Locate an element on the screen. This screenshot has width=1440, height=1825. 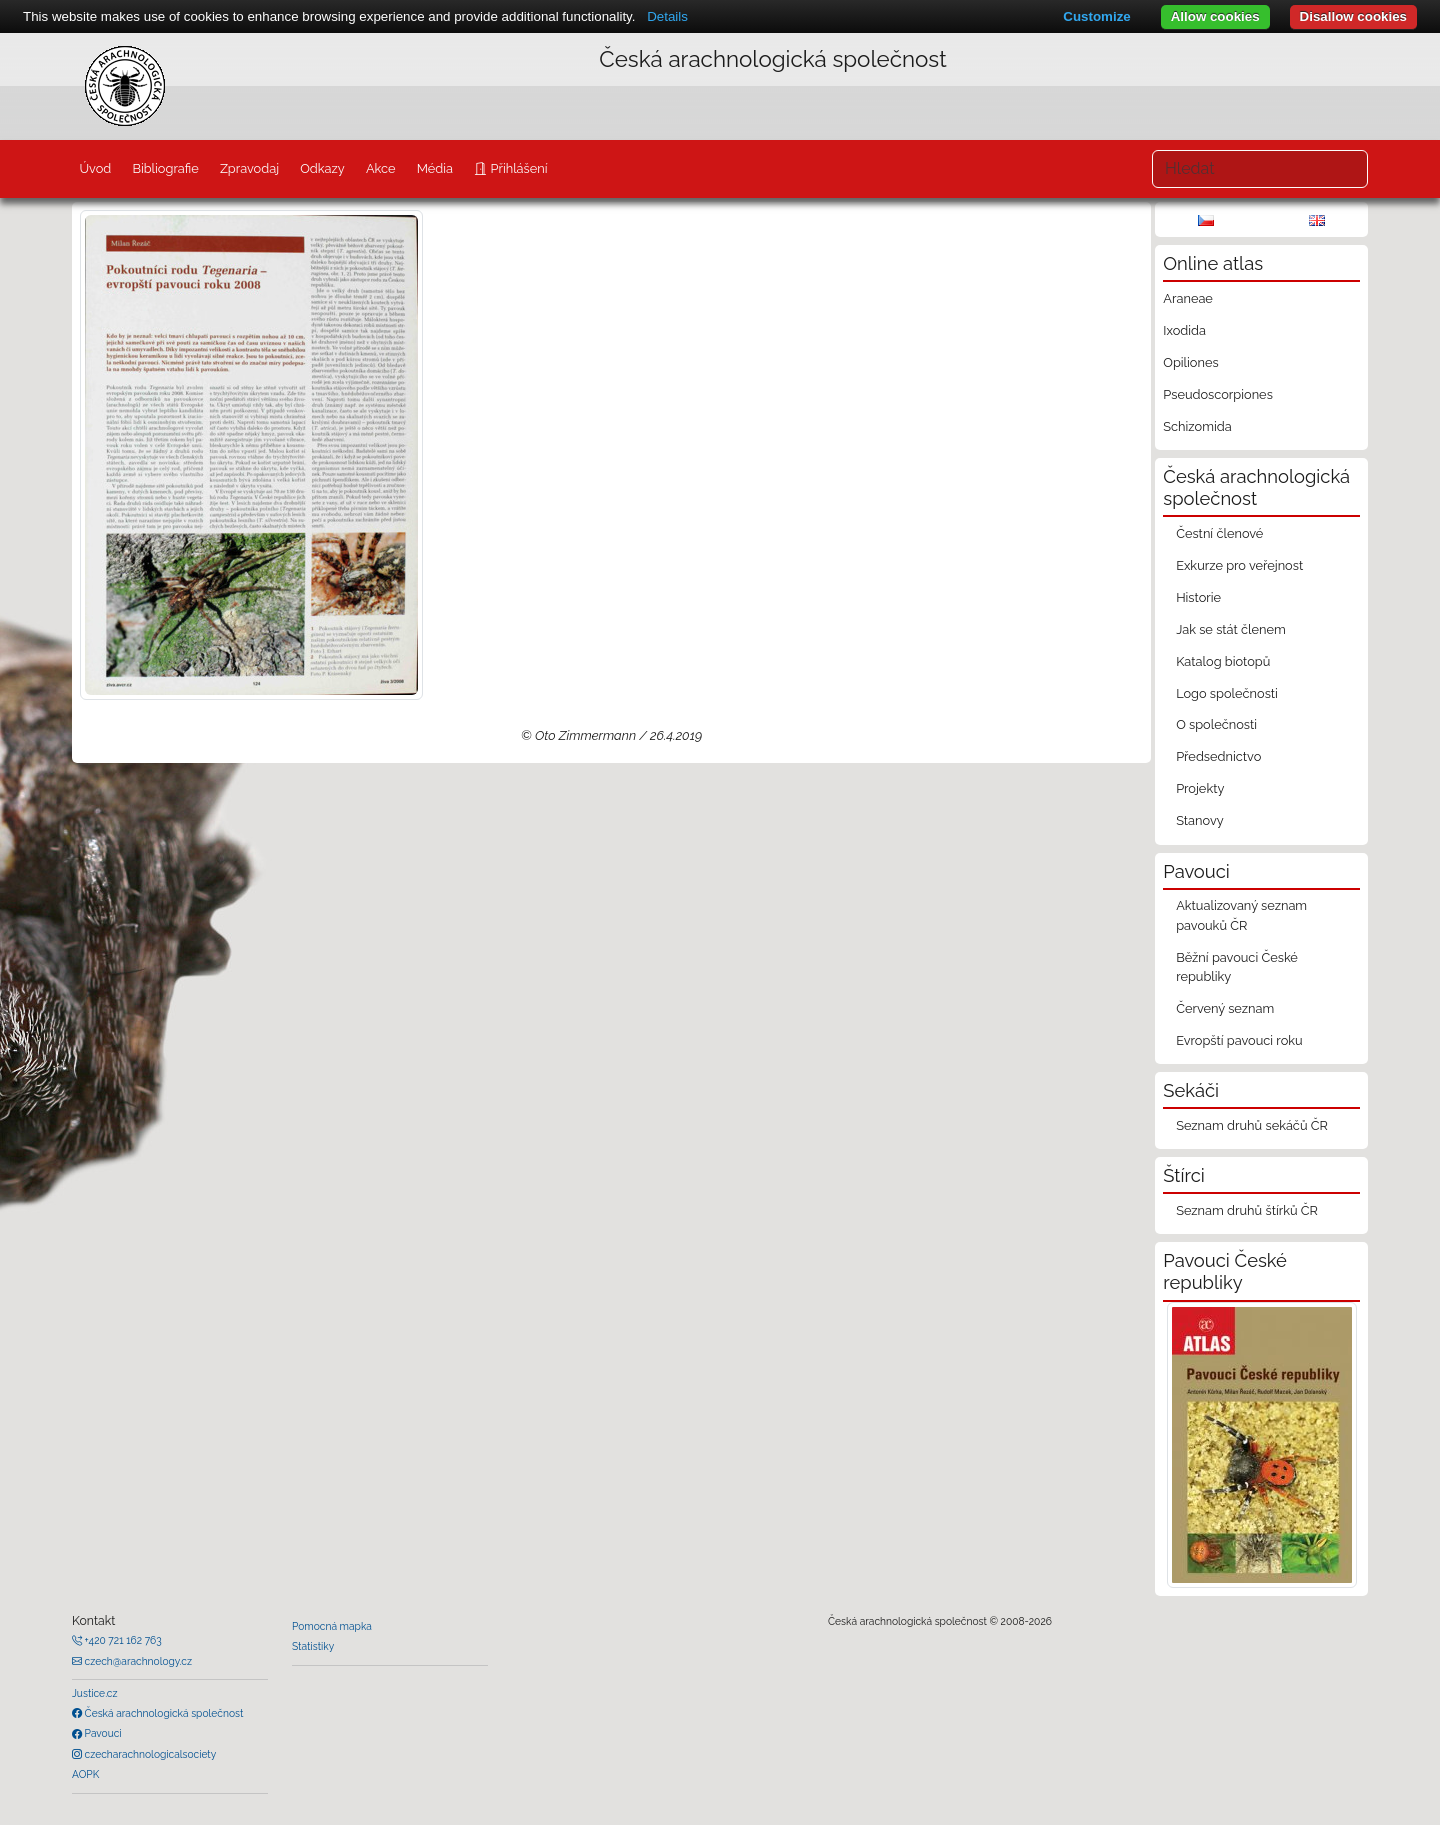
Logo společnosti is located at coordinates (1227, 693).